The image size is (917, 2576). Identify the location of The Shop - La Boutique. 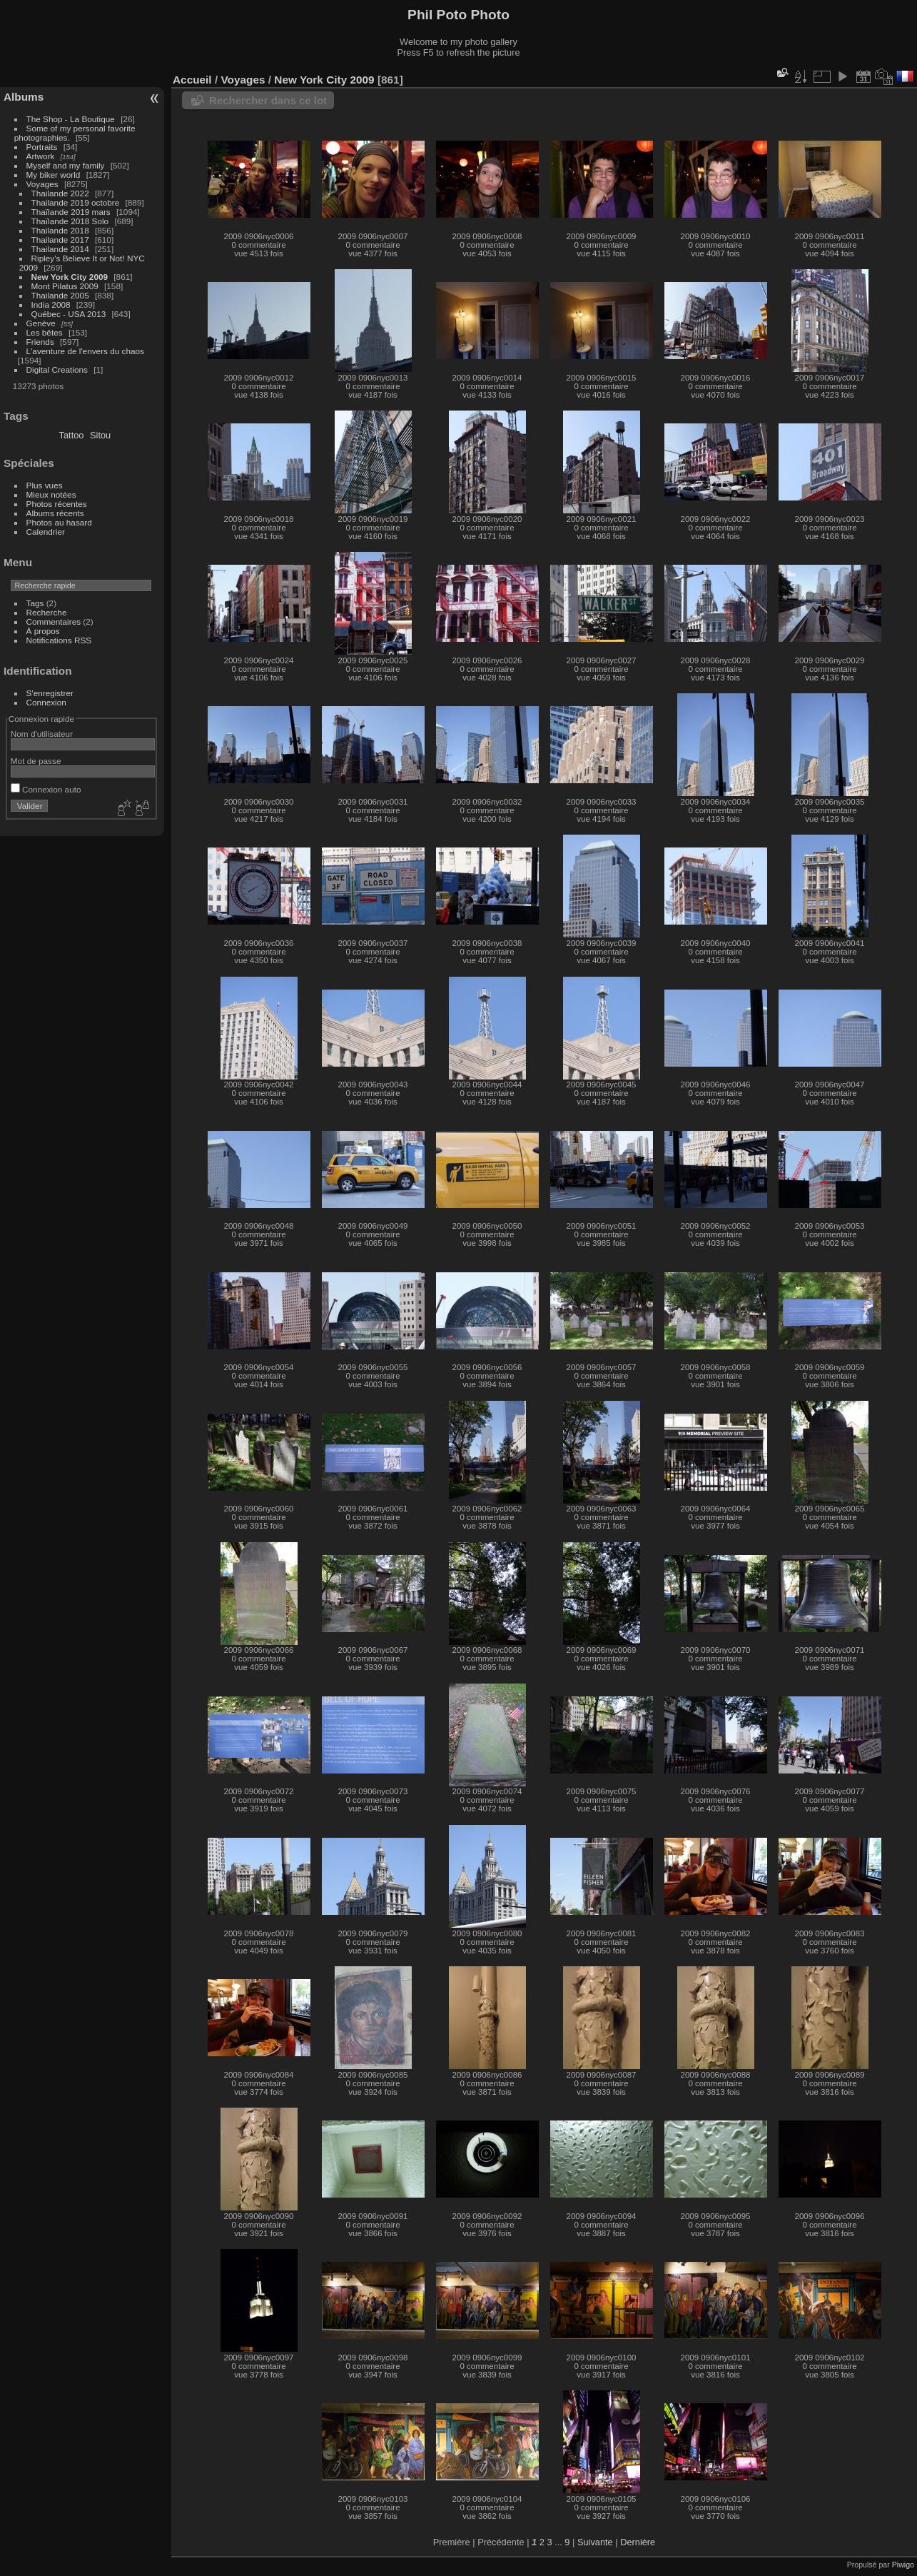
(70, 119).